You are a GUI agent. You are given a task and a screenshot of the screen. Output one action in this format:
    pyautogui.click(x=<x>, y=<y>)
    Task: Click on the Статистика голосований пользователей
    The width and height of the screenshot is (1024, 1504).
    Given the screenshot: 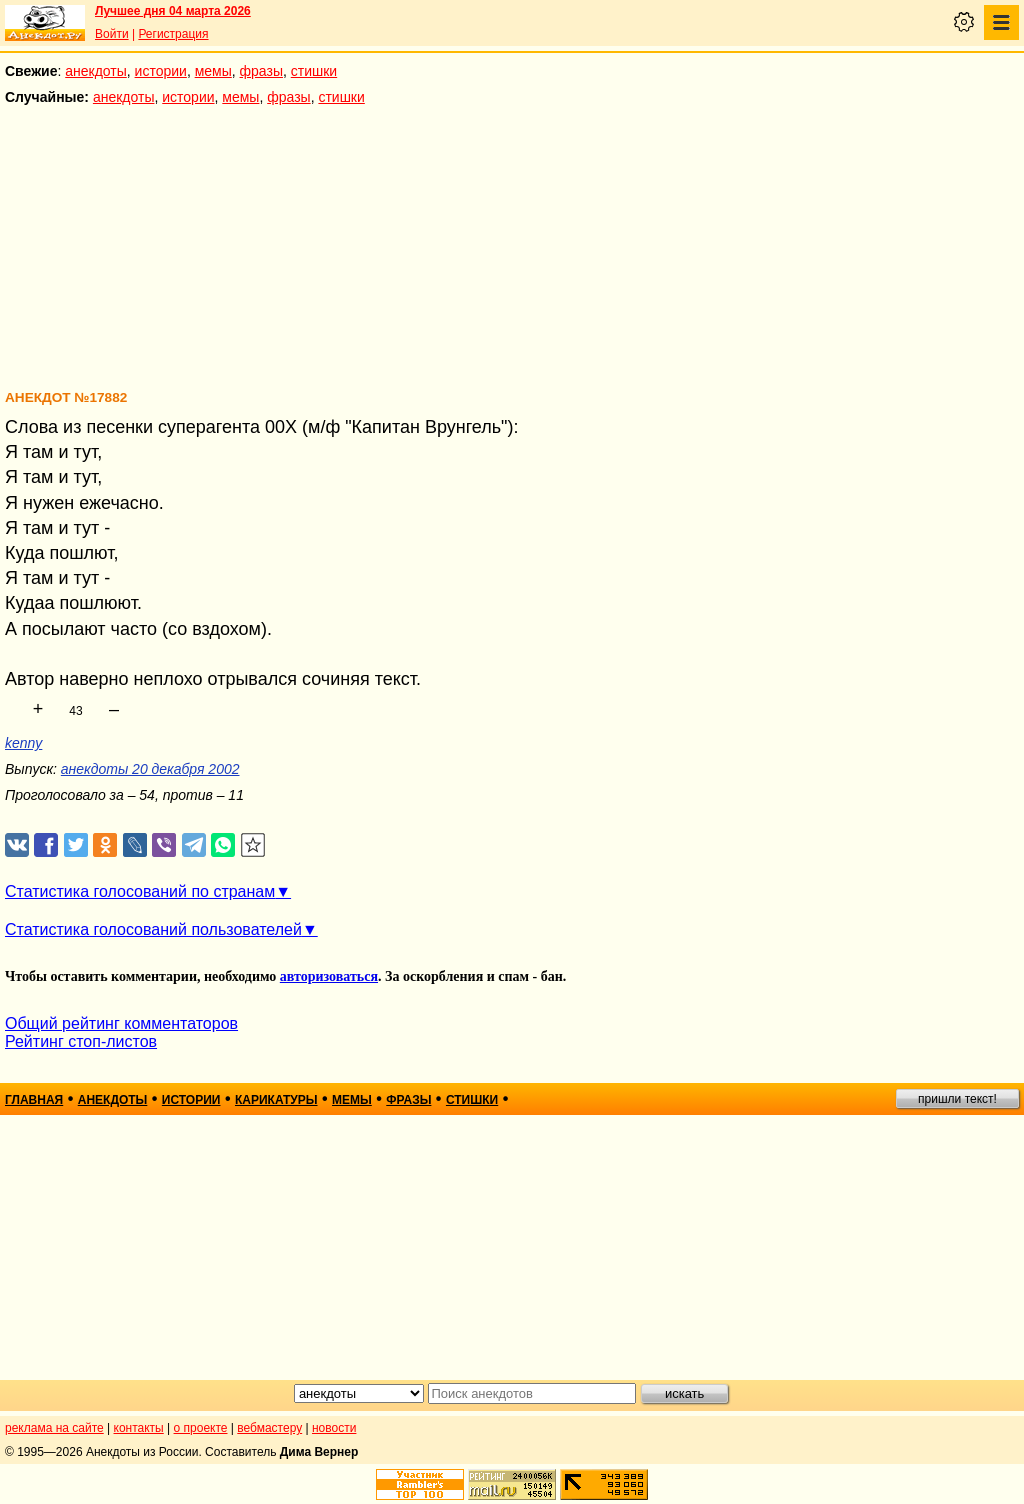 What is the action you would take?
    pyautogui.click(x=153, y=929)
    